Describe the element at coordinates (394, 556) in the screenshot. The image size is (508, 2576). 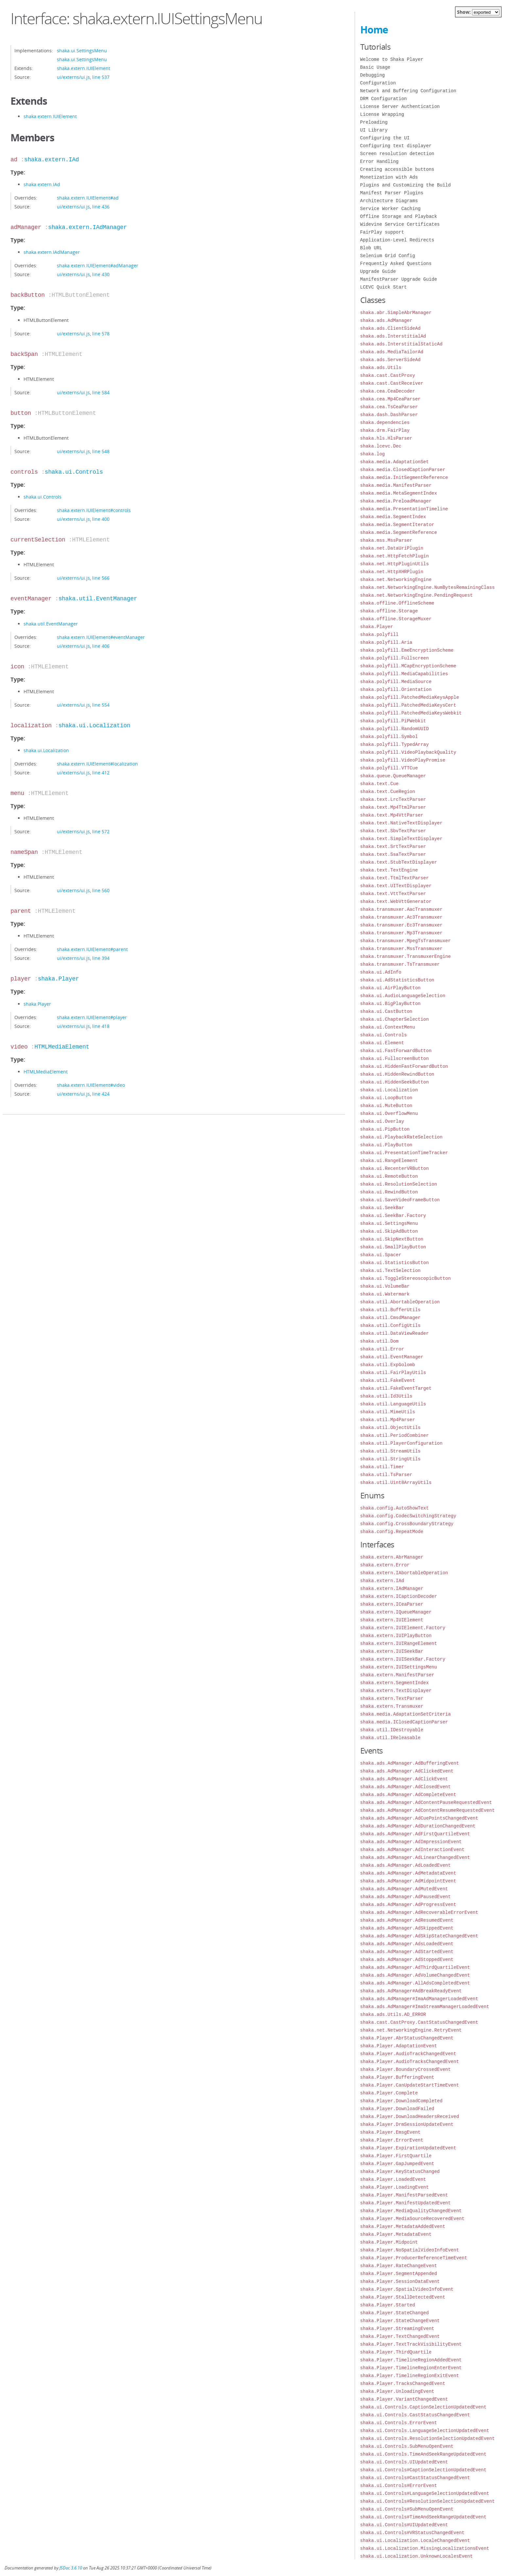
I see `shaka.net.HttpFetchPlugin` at that location.